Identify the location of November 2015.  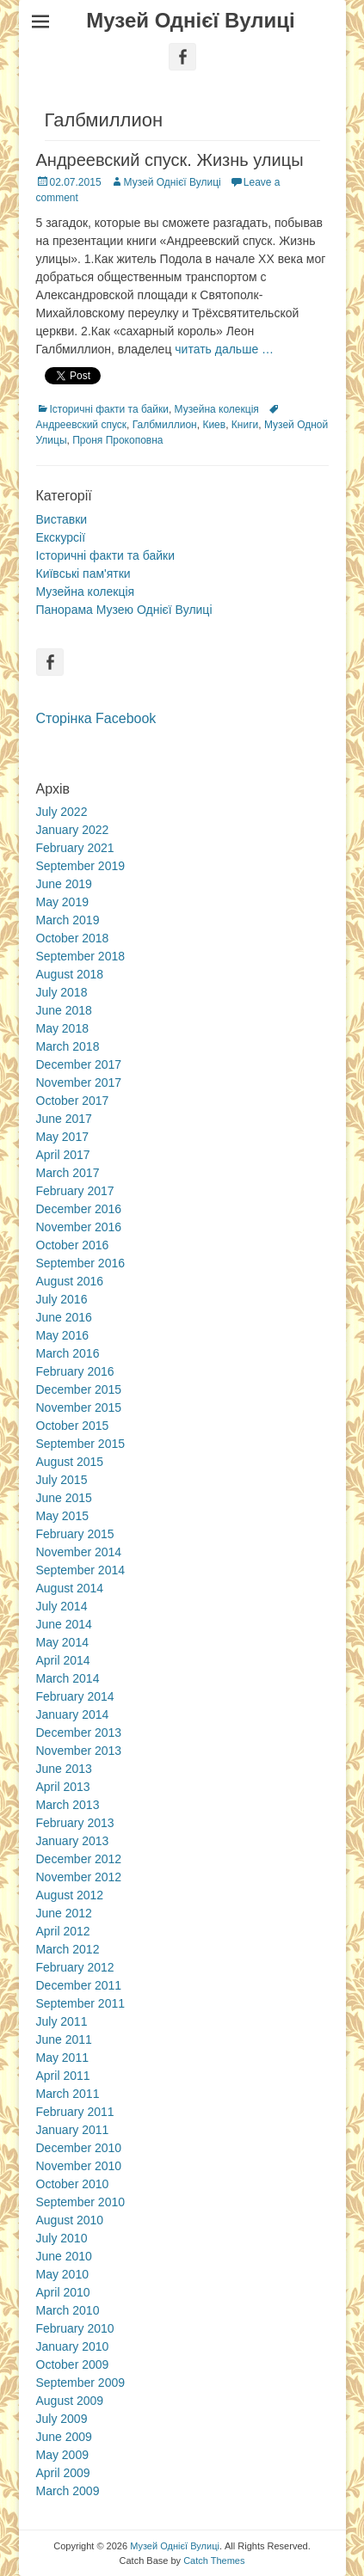
(79, 1407).